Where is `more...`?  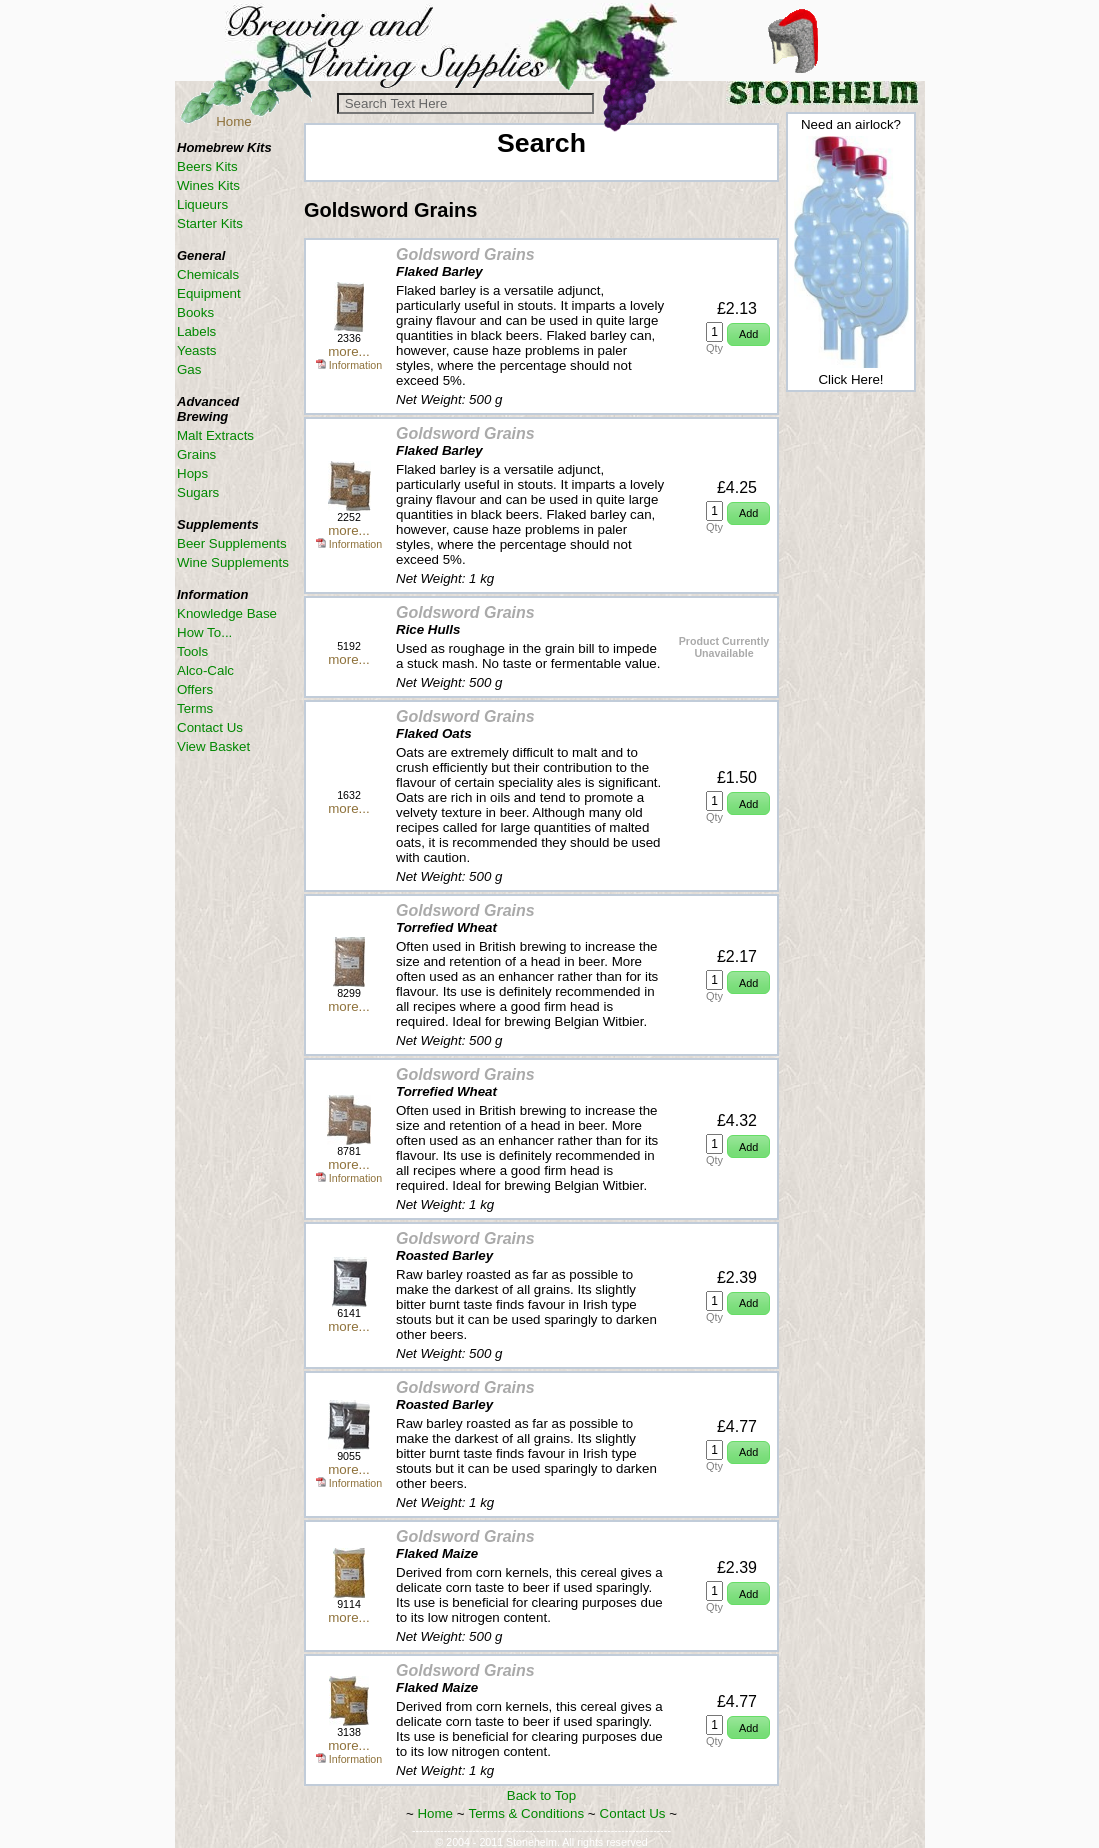
more... is located at coordinates (348, 351).